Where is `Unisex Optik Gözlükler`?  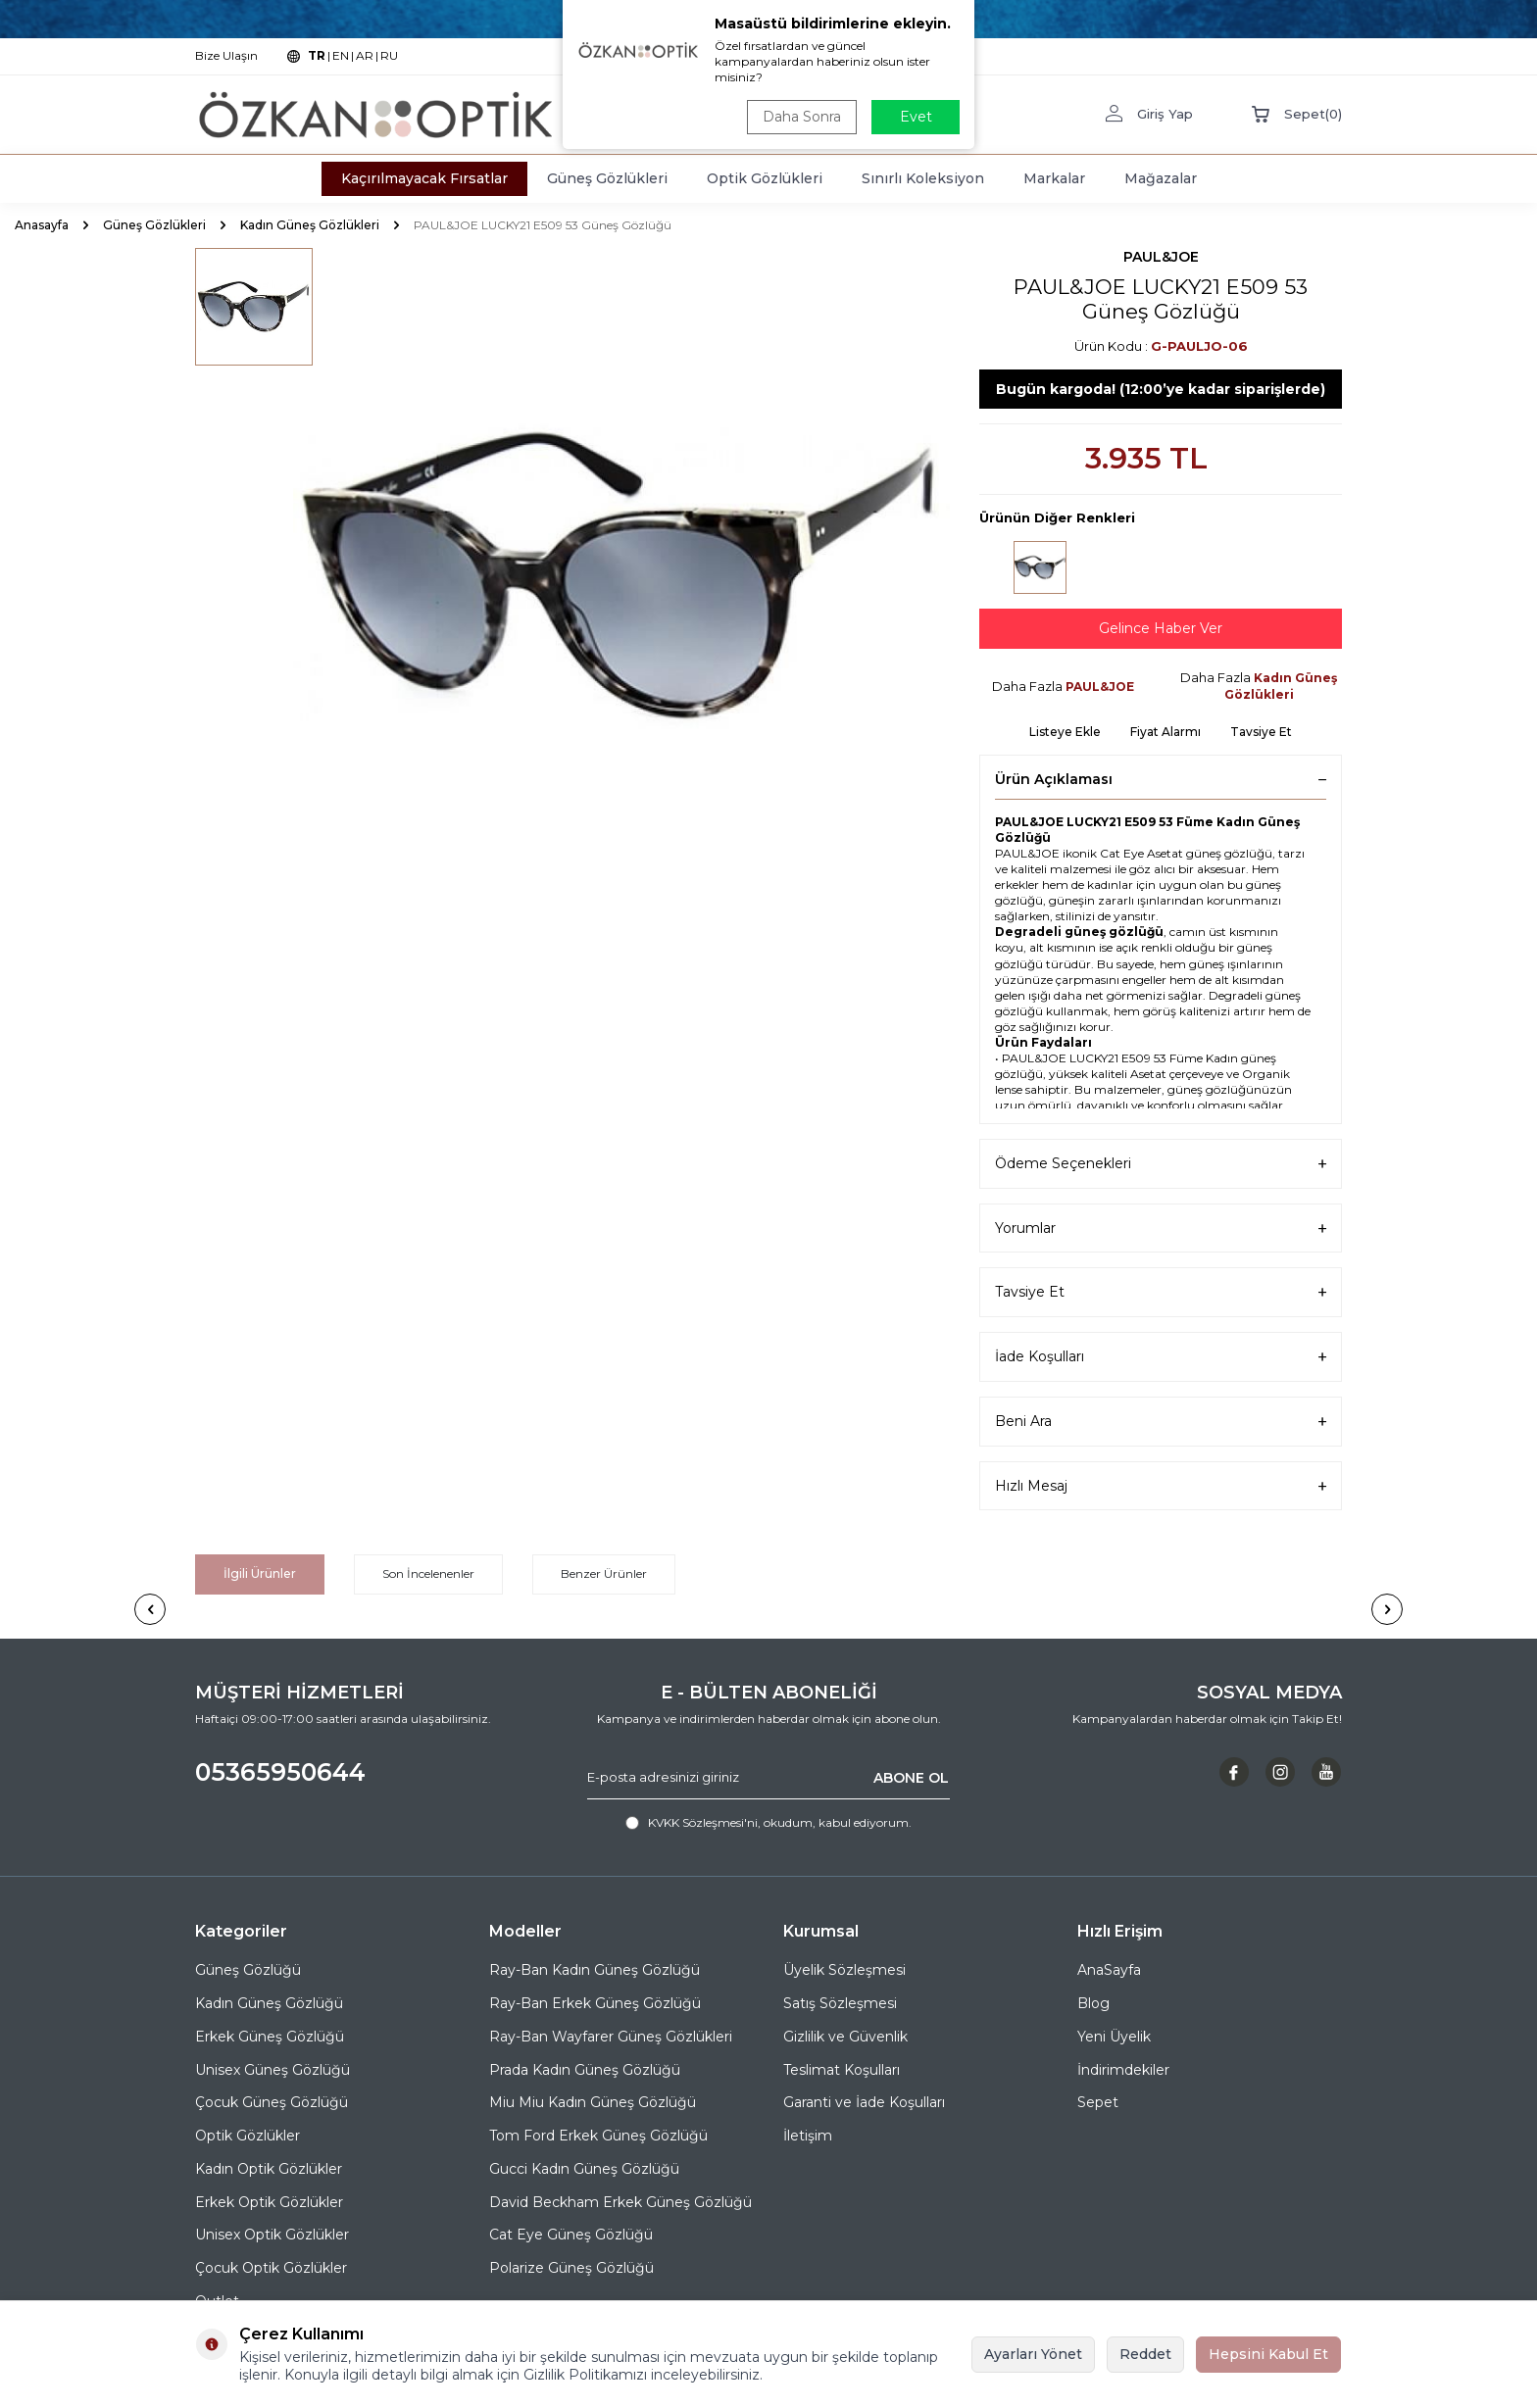 Unisex Optik Gözlükler is located at coordinates (272, 2234).